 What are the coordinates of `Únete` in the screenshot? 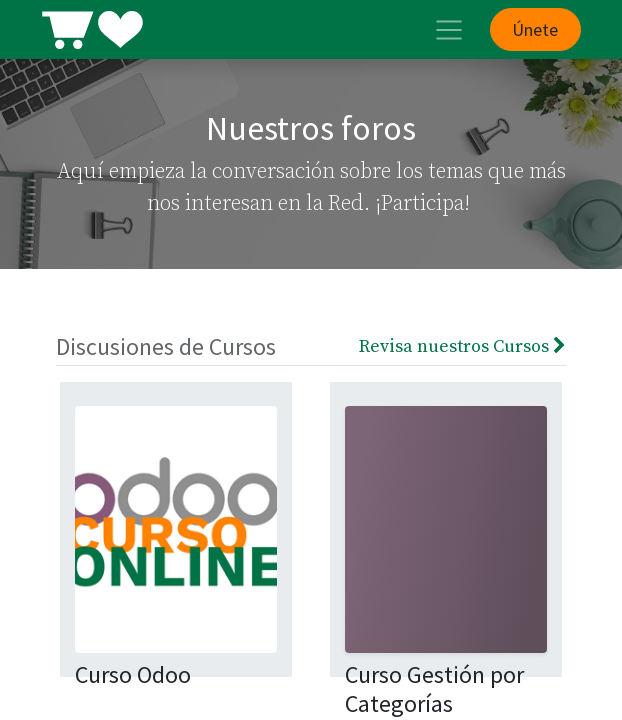 It's located at (535, 29).